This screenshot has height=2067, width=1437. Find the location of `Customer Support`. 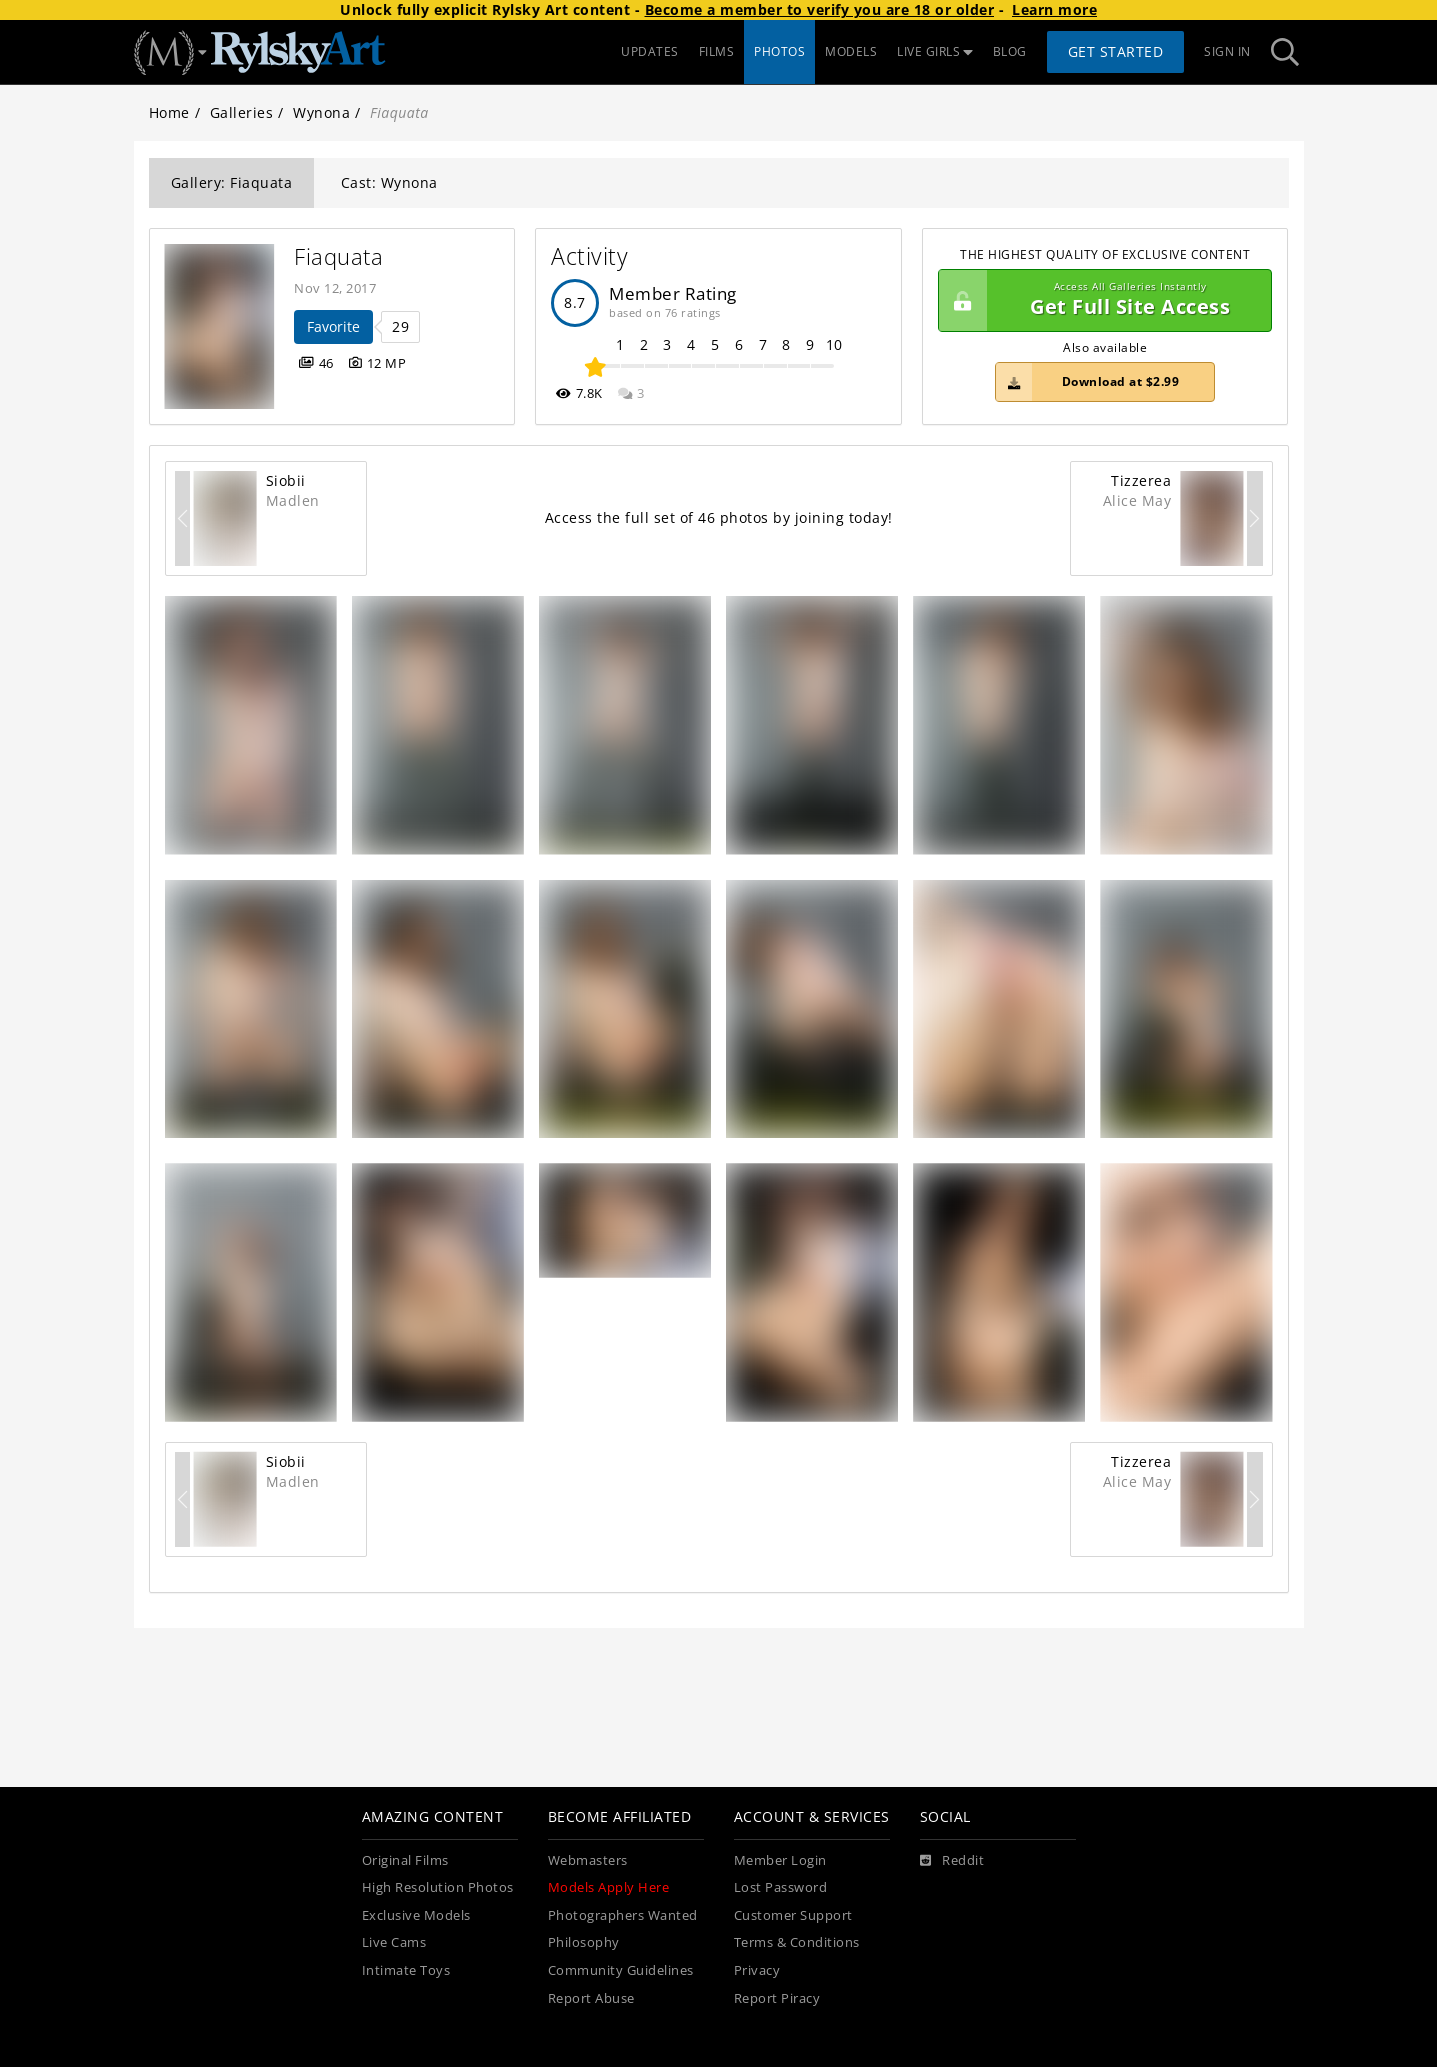

Customer Support is located at coordinates (793, 1915).